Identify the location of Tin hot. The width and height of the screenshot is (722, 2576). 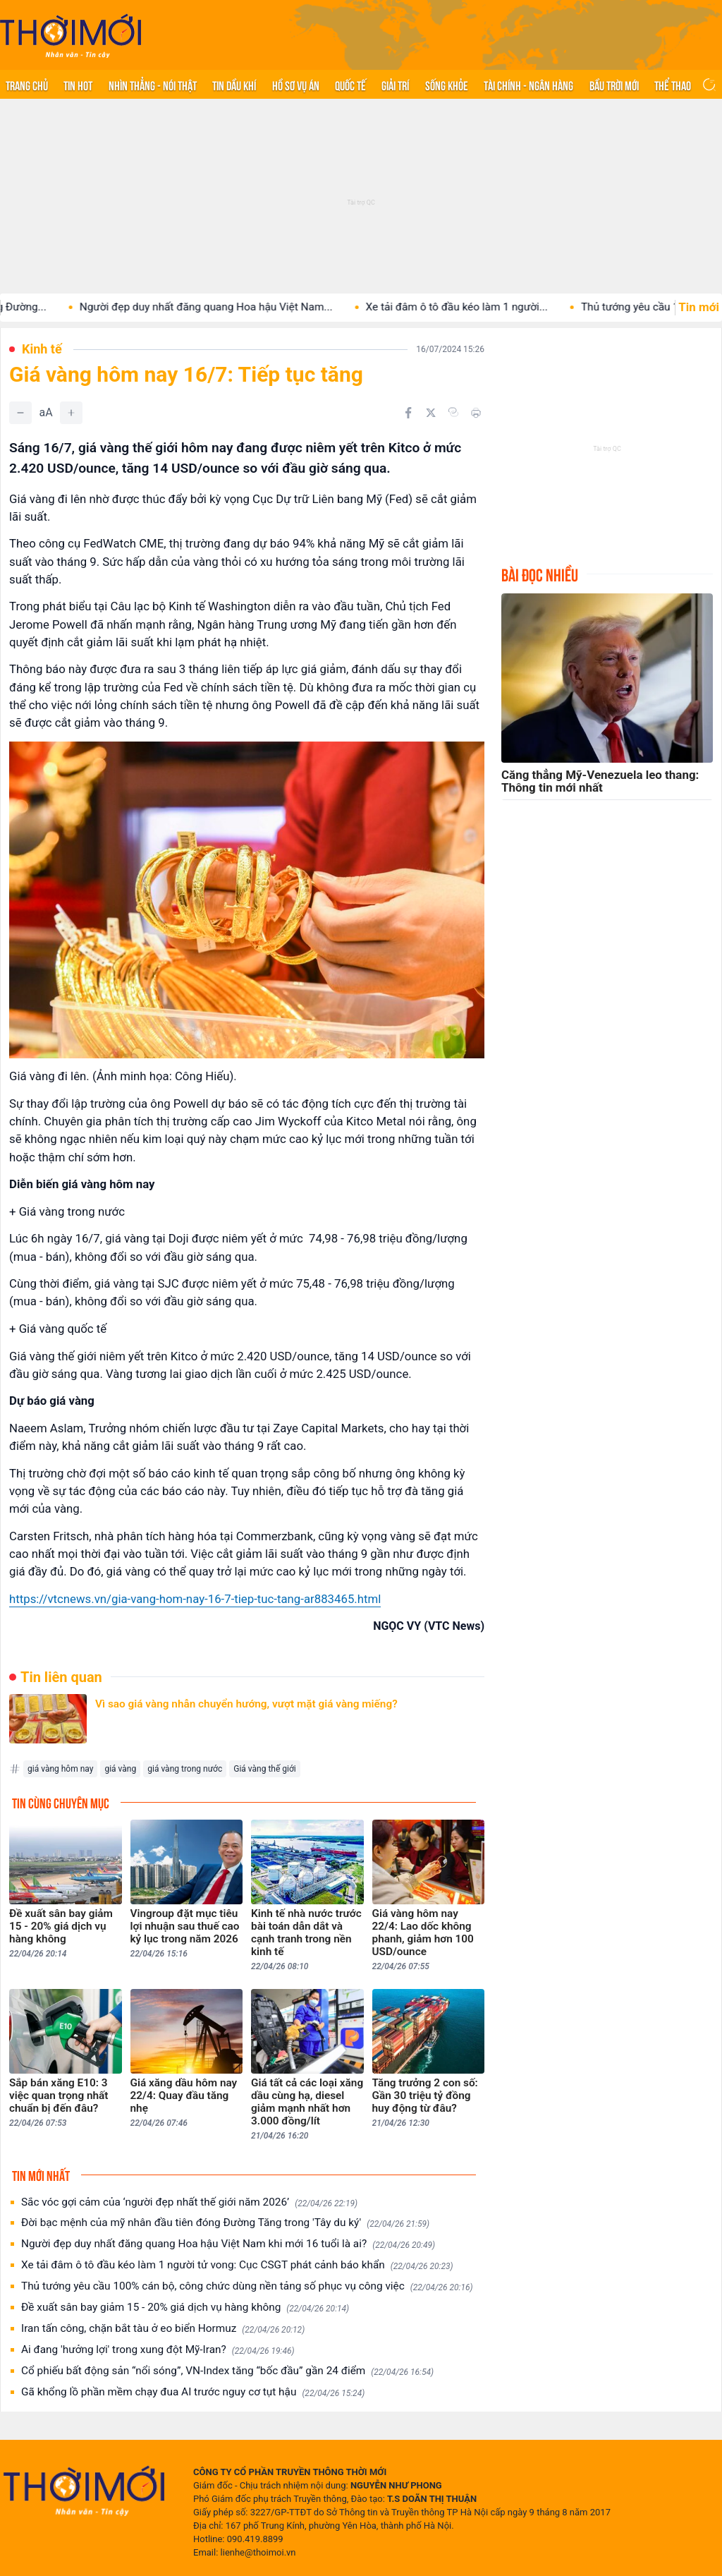
(77, 84).